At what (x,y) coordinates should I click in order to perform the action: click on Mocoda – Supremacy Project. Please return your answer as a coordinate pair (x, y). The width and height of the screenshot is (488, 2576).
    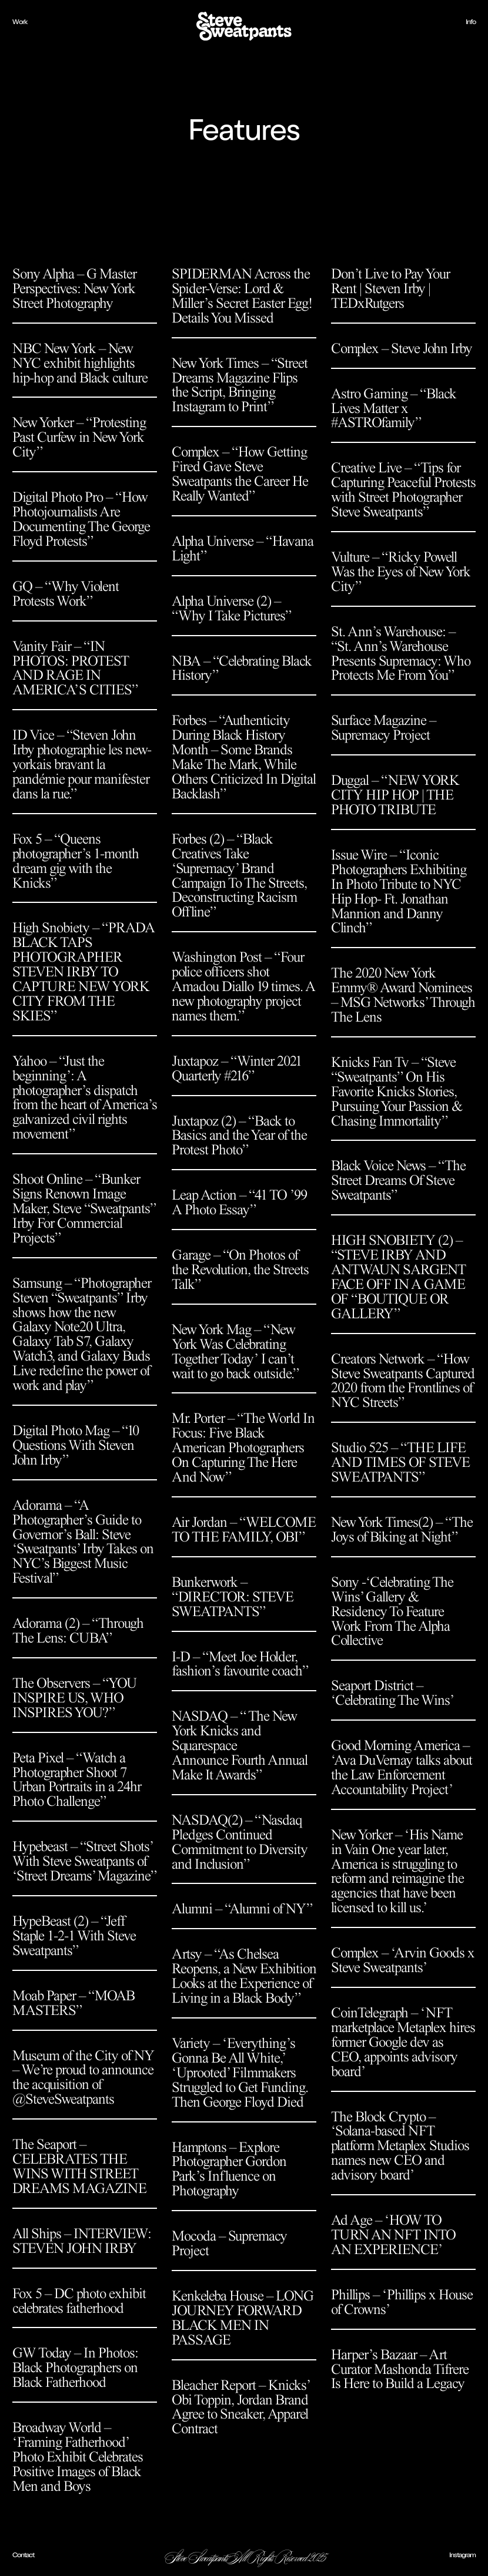
    Looking at the image, I should click on (229, 2243).